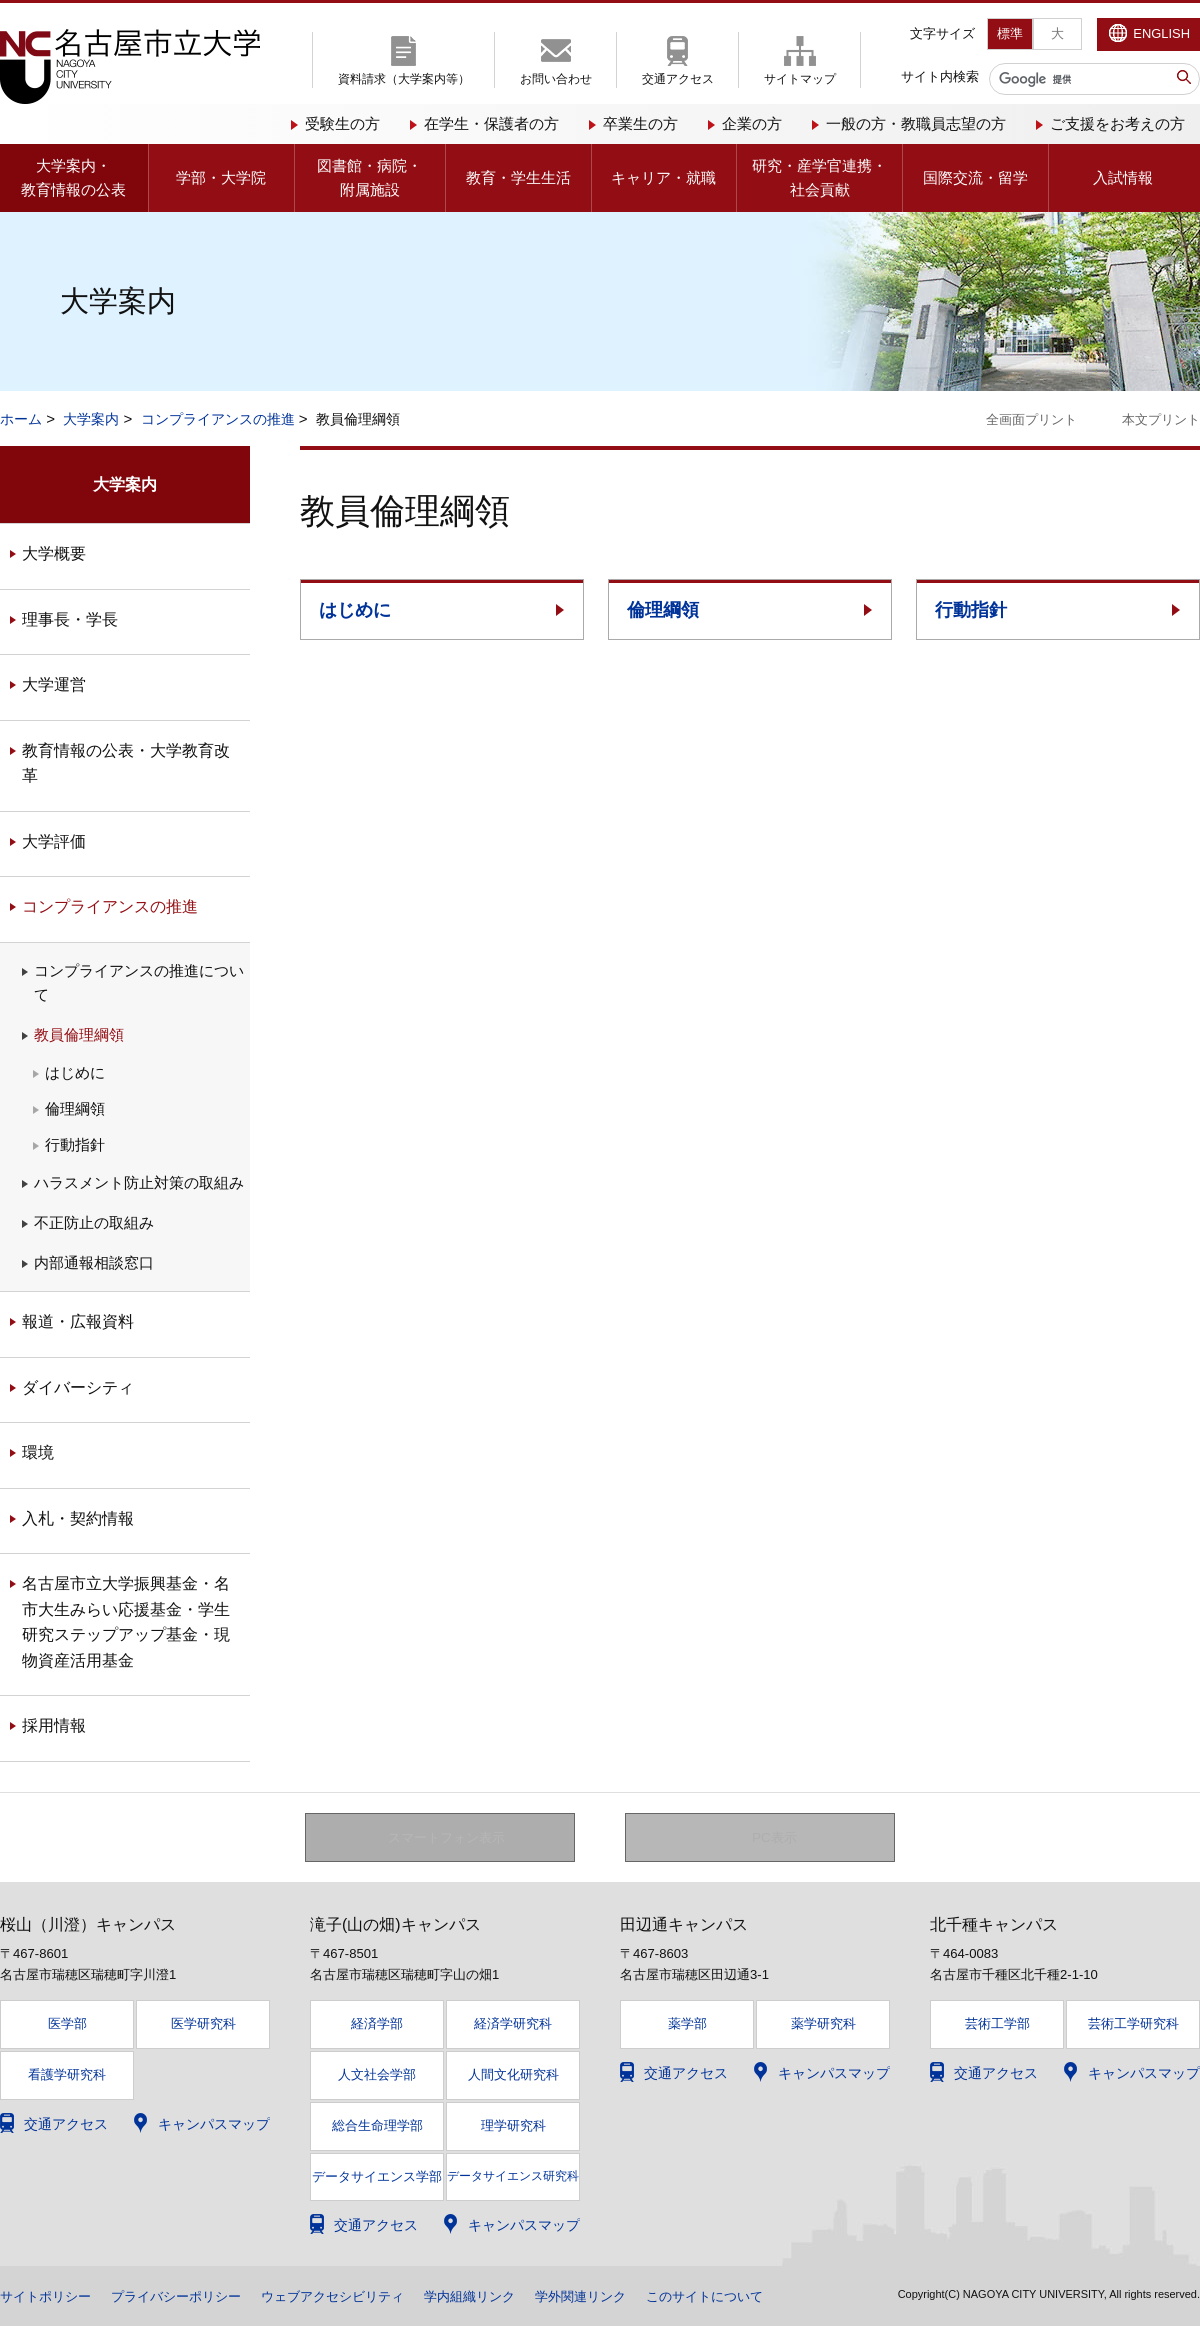 The width and height of the screenshot is (1200, 2328). What do you see at coordinates (21, 419) in the screenshot?
I see `ホーム` at bounding box center [21, 419].